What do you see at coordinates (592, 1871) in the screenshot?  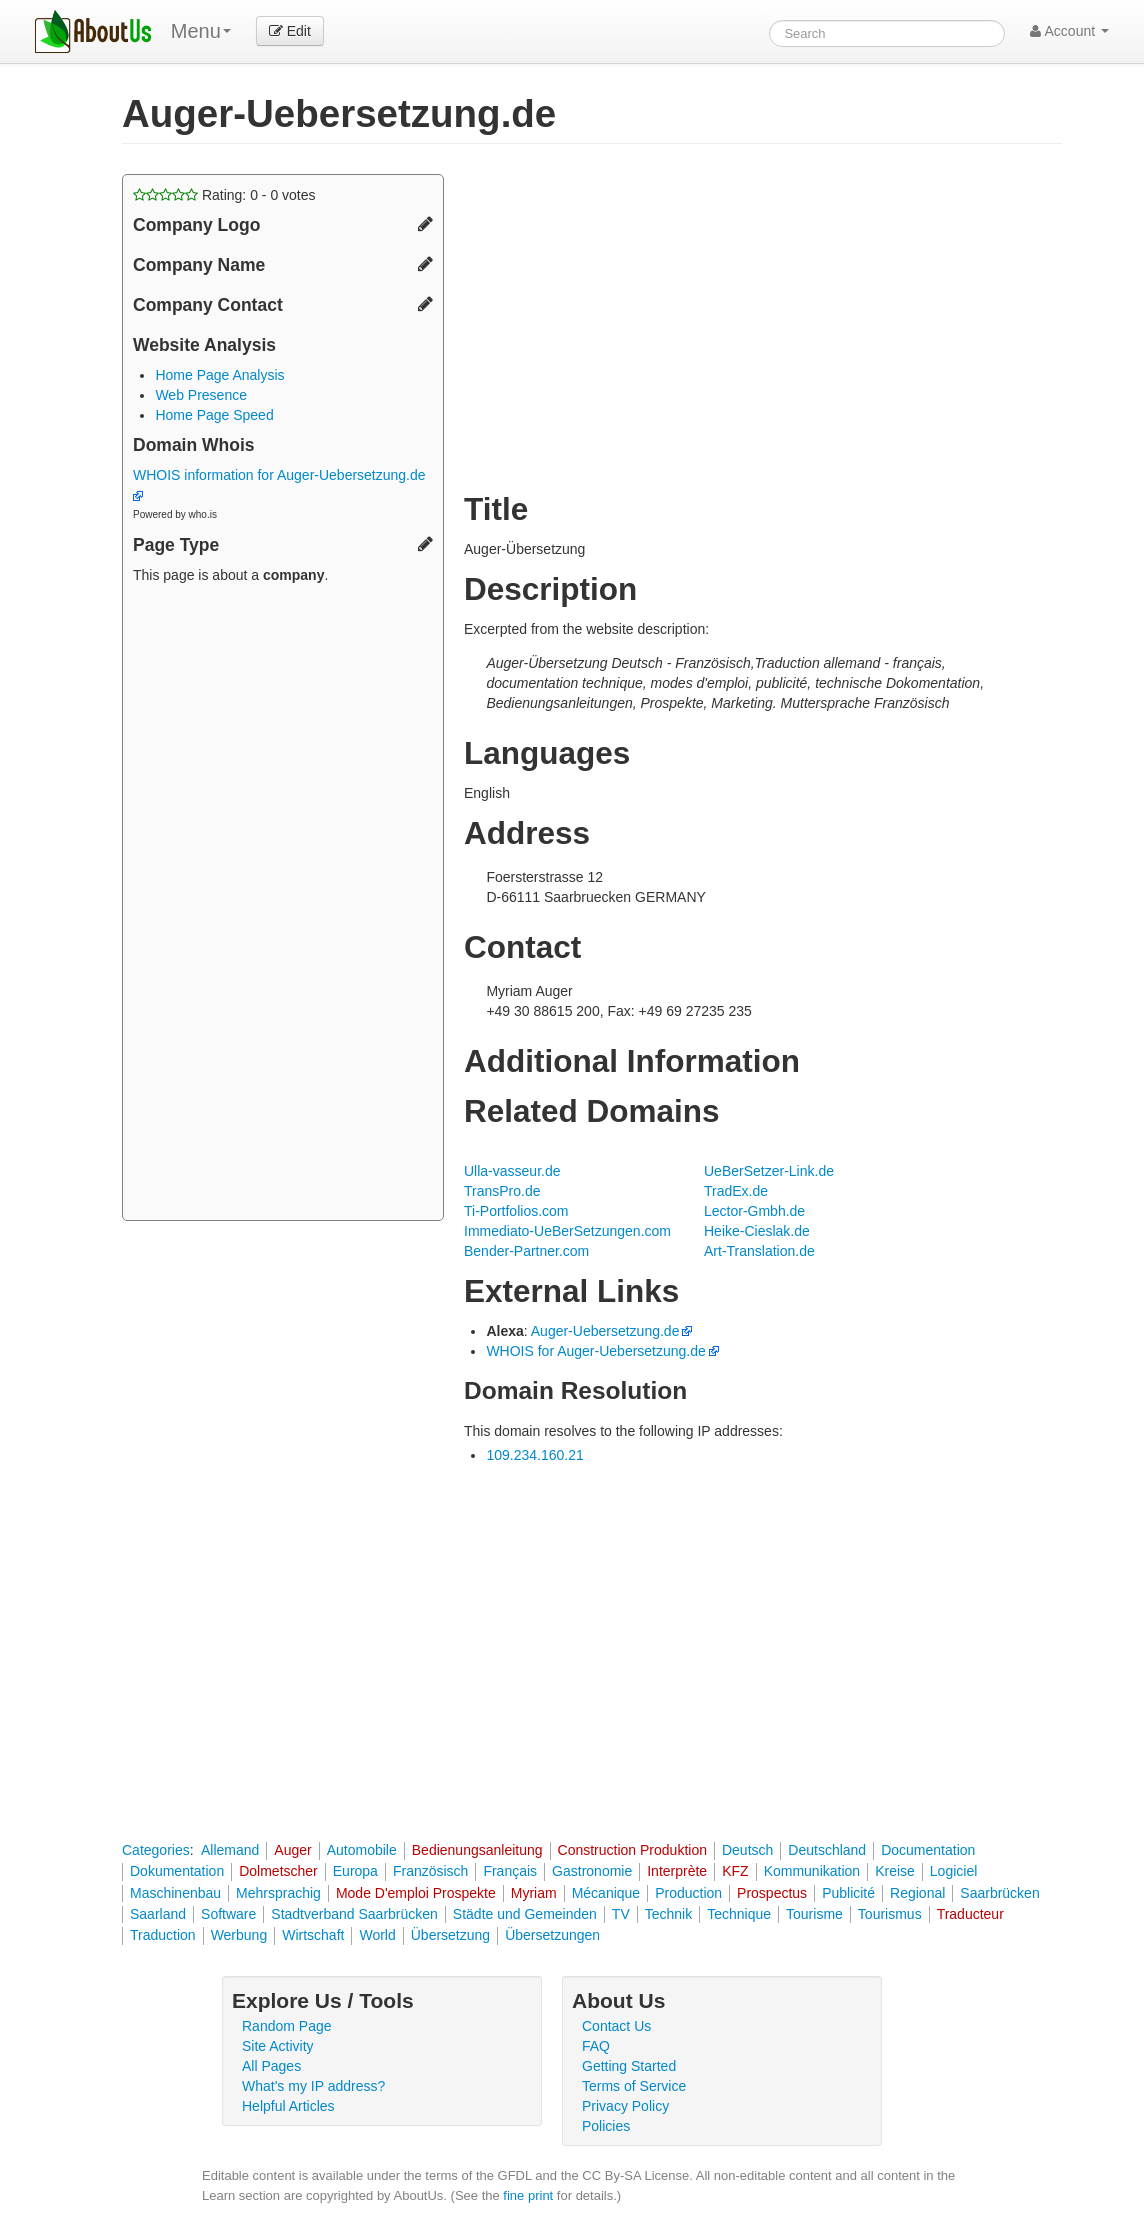 I see `Gastronomie` at bounding box center [592, 1871].